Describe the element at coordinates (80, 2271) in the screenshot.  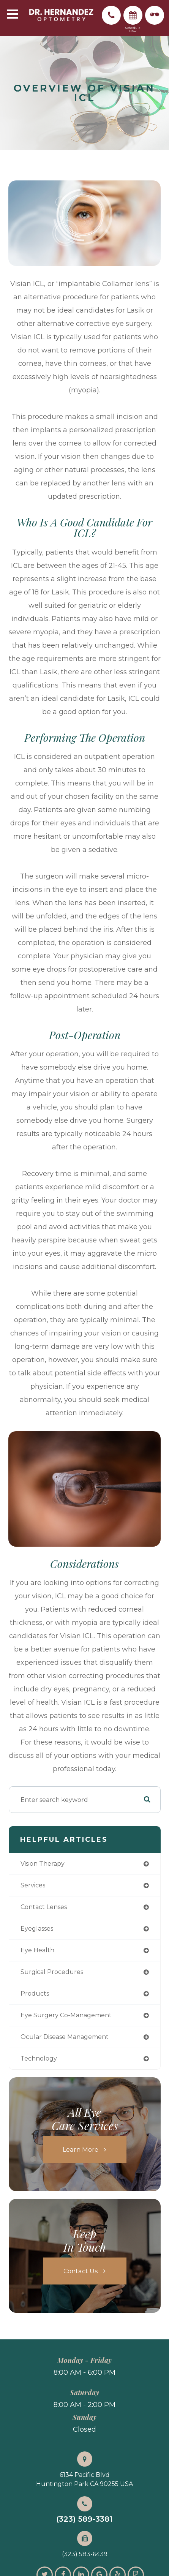
I see `Contact Us` at that location.